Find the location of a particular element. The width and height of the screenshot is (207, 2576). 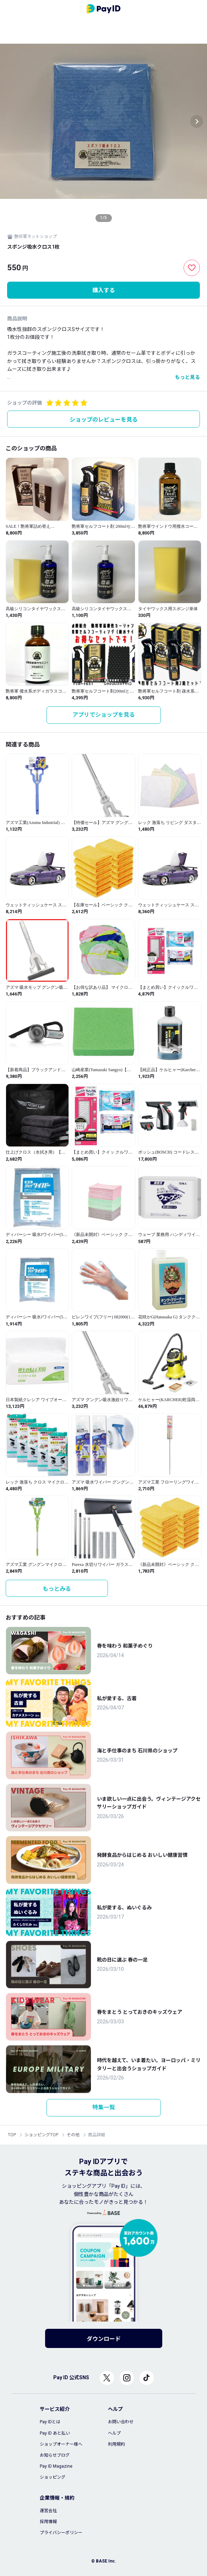

お問い合わせ is located at coordinates (121, 2421).